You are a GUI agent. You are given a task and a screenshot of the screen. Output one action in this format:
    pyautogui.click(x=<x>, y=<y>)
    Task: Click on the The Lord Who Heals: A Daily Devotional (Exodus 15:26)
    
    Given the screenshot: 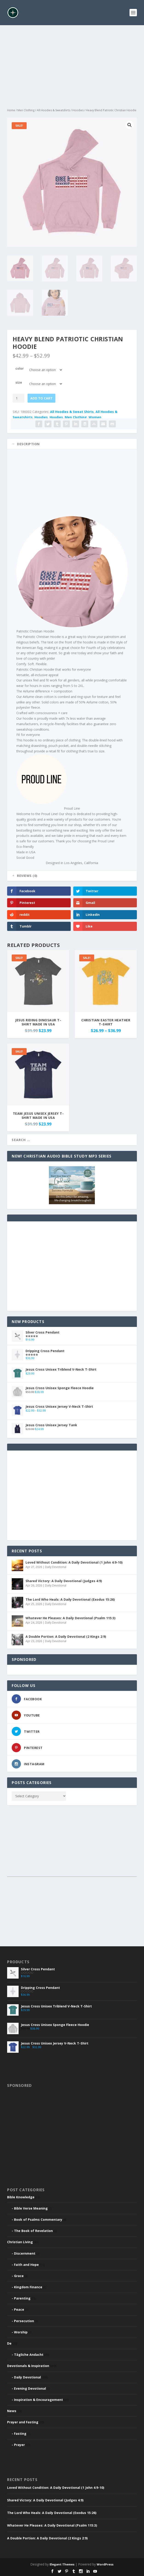 What is the action you would take?
    pyautogui.click(x=70, y=1599)
    